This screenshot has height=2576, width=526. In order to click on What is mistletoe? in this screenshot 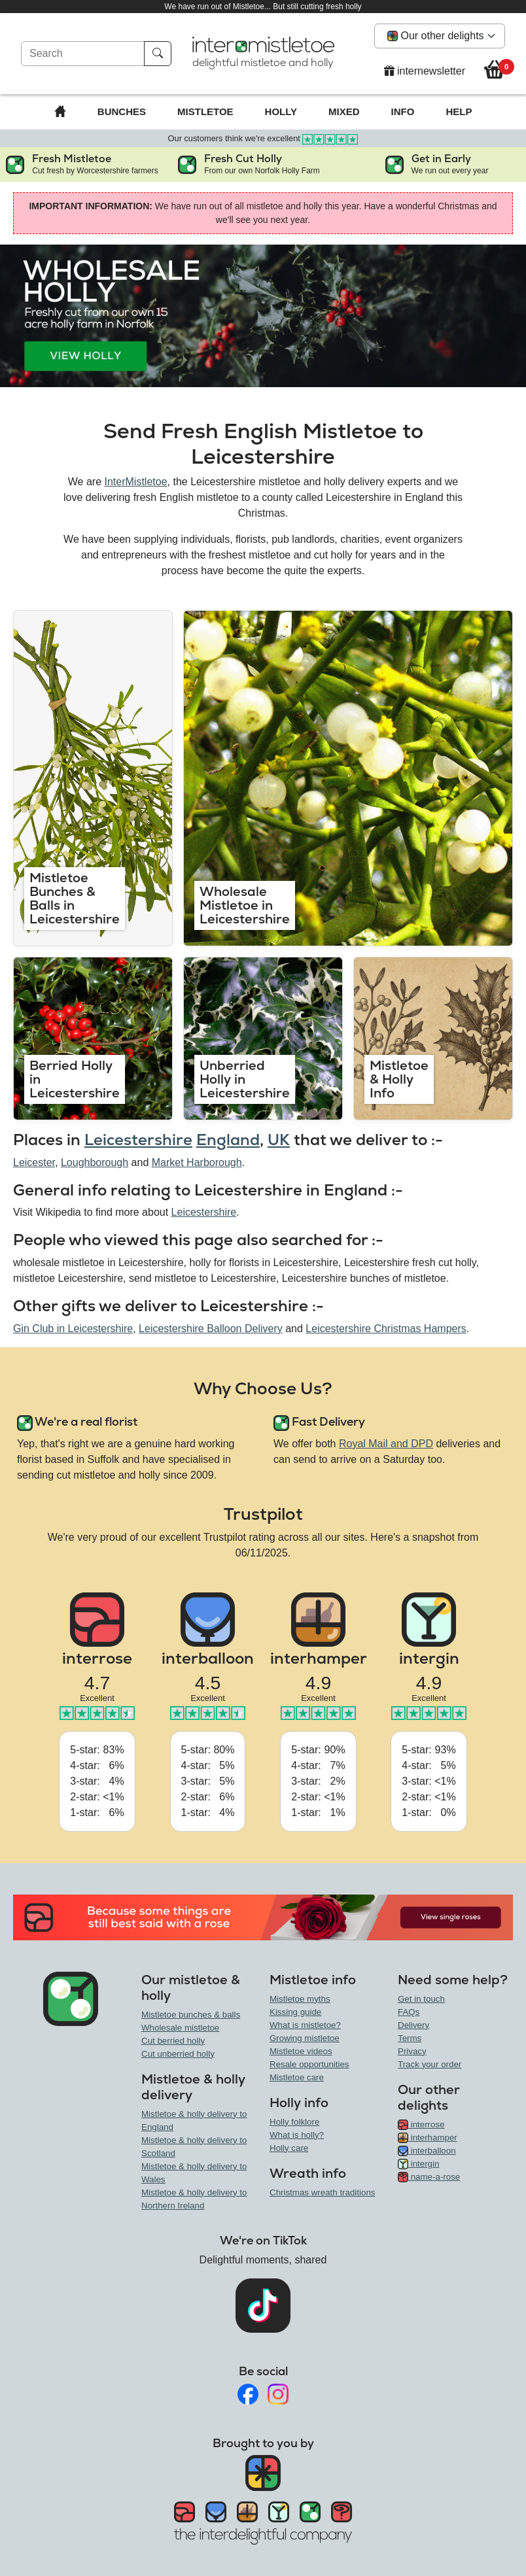, I will do `click(305, 2025)`.